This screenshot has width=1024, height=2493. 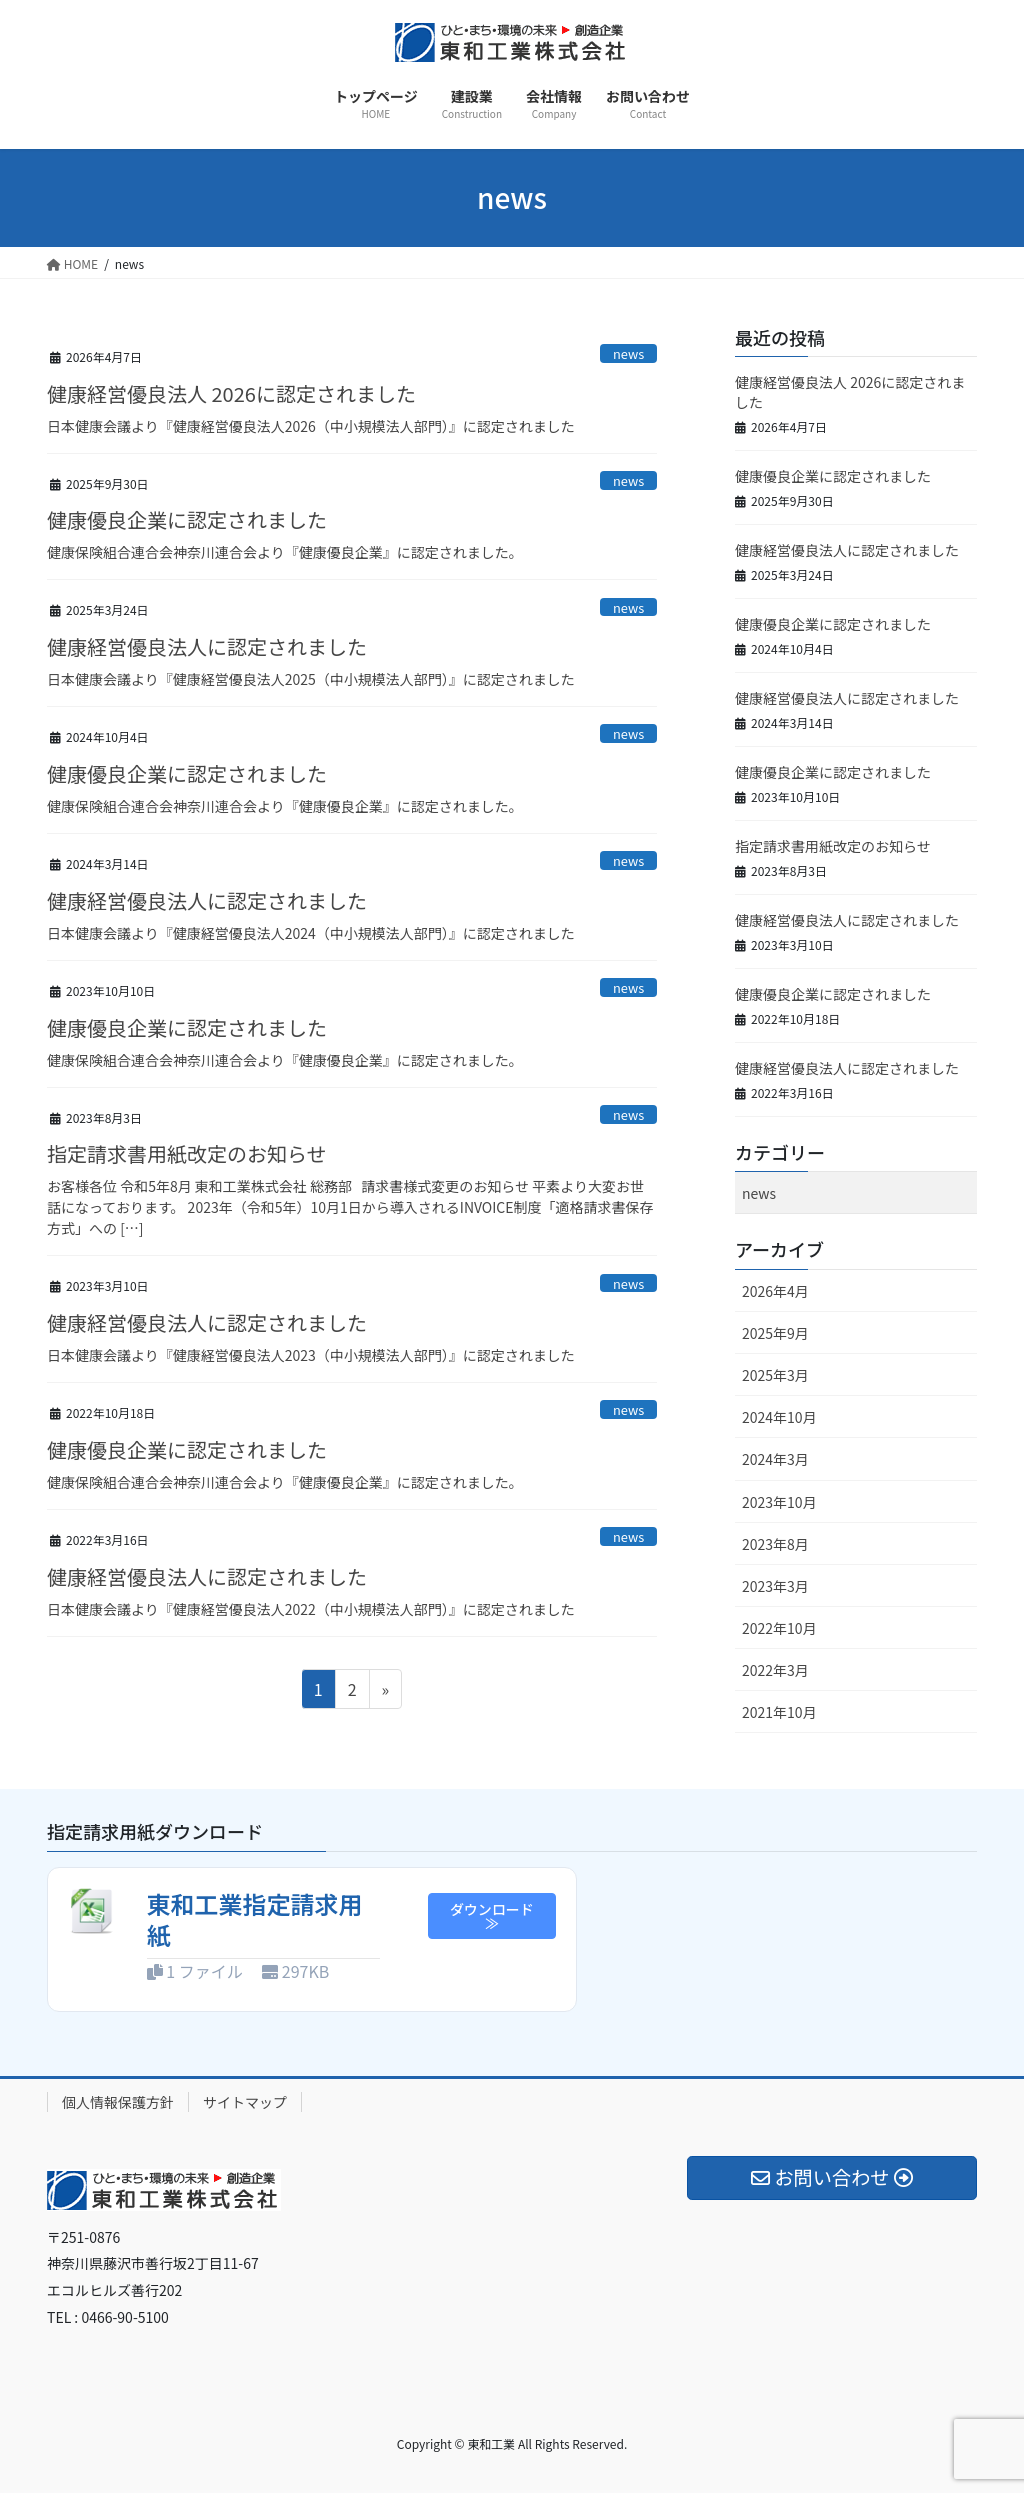 I want to click on 2025年9月, so click(x=775, y=1333).